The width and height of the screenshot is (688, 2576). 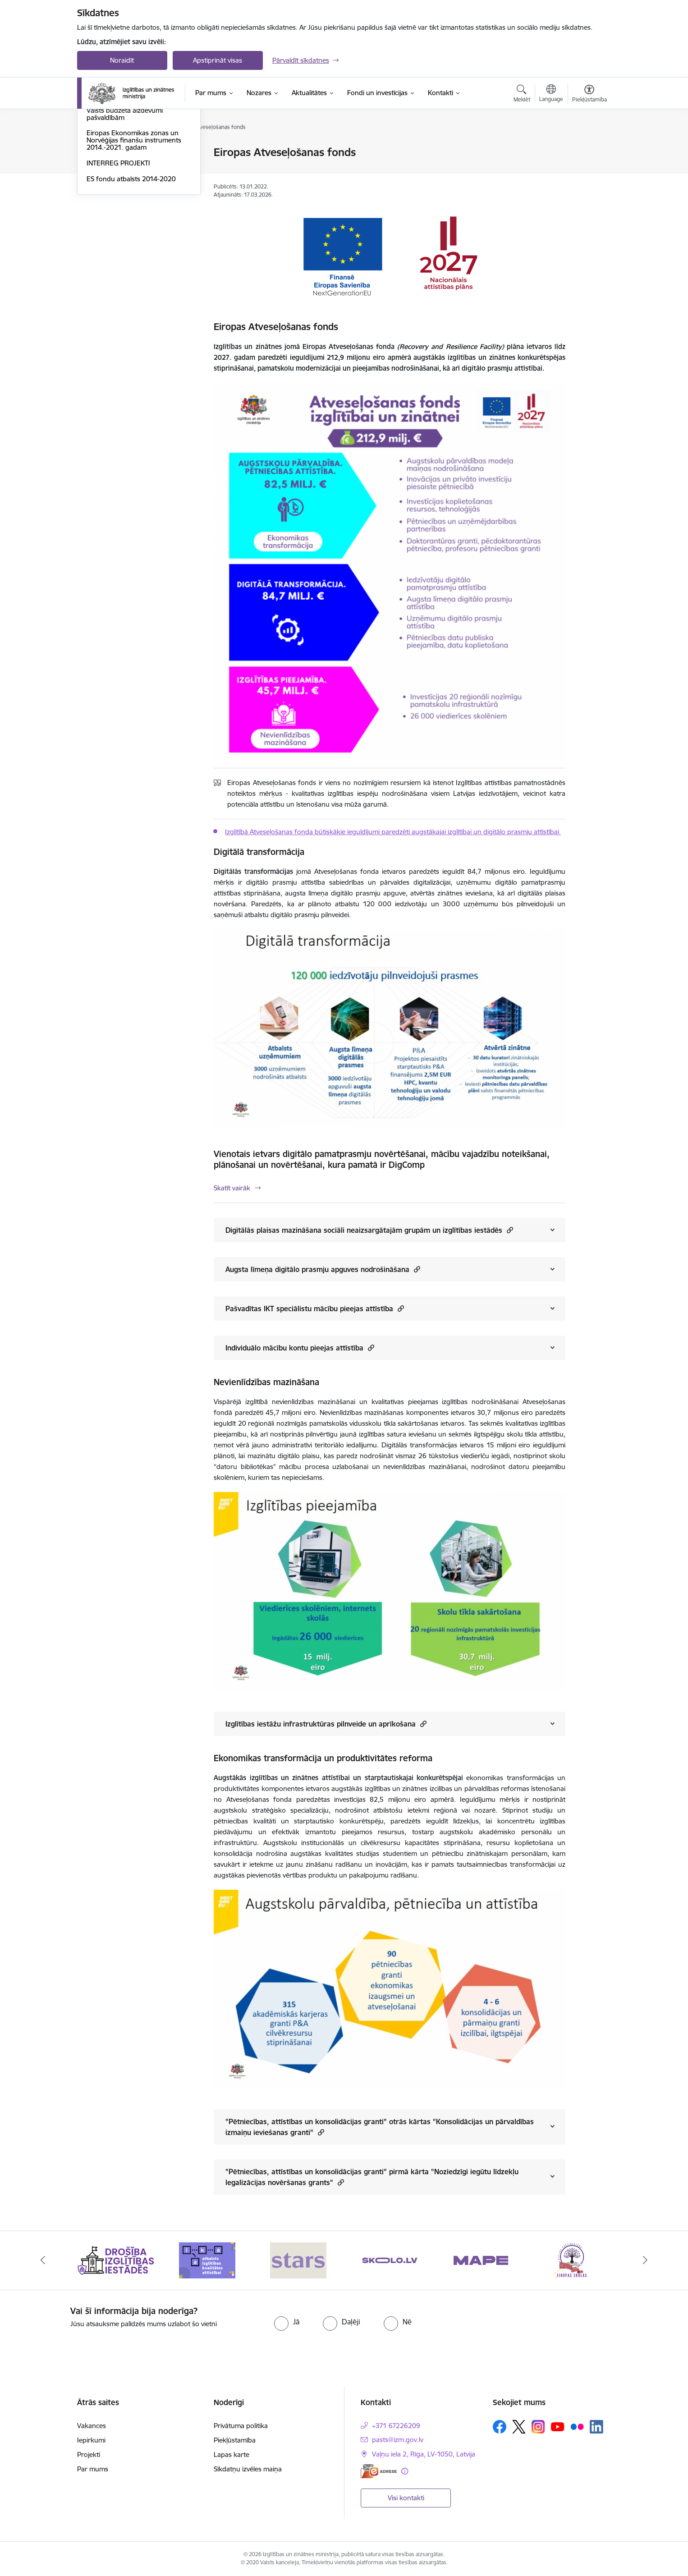 I want to click on [Sekojiet mums Platformā X], so click(x=519, y=2427).